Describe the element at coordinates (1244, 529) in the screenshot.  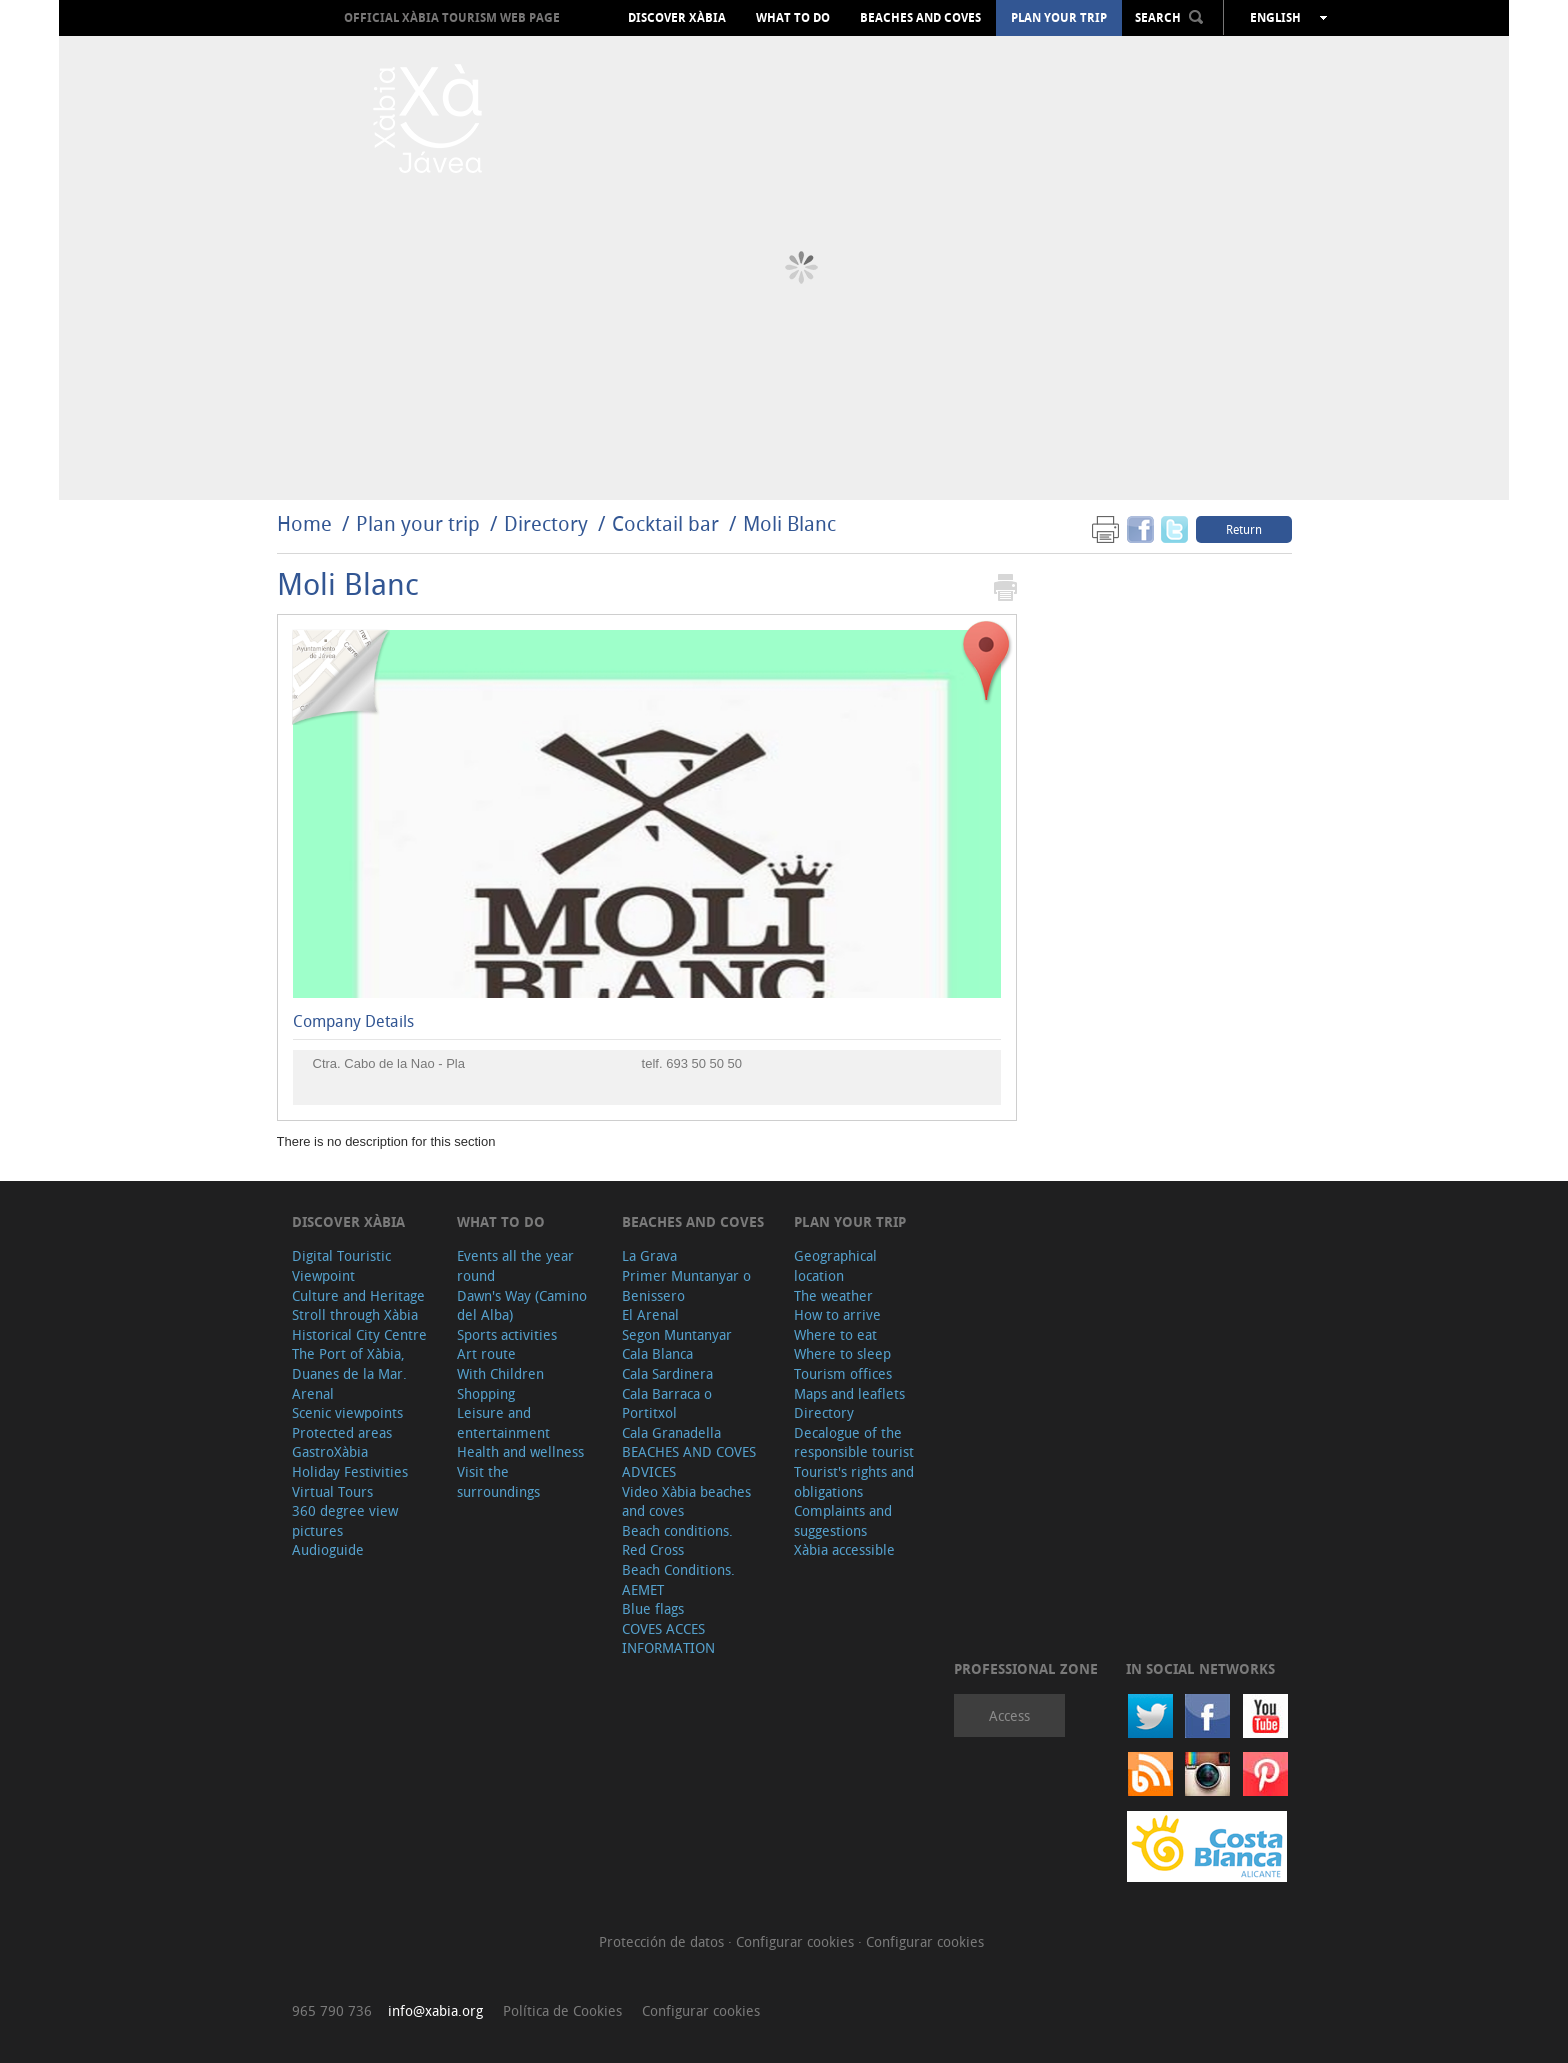
I see `Return` at that location.